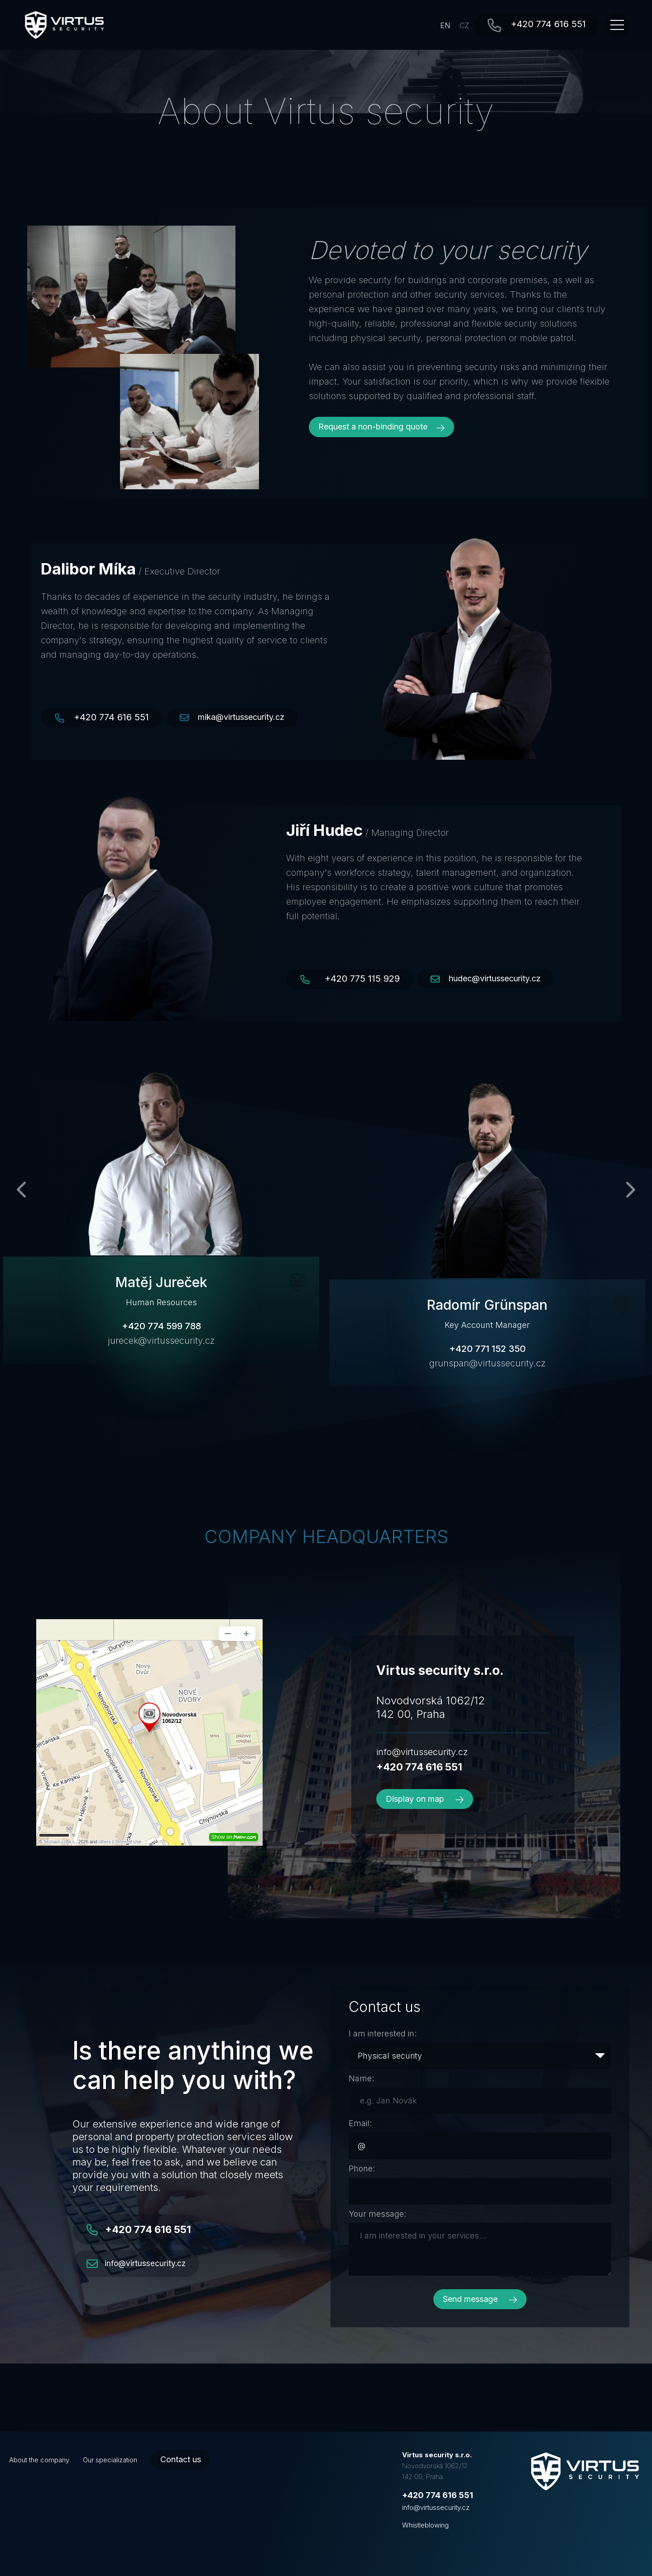 The width and height of the screenshot is (652, 2576). Describe the element at coordinates (362, 978) in the screenshot. I see `+420 775 115 929` at that location.